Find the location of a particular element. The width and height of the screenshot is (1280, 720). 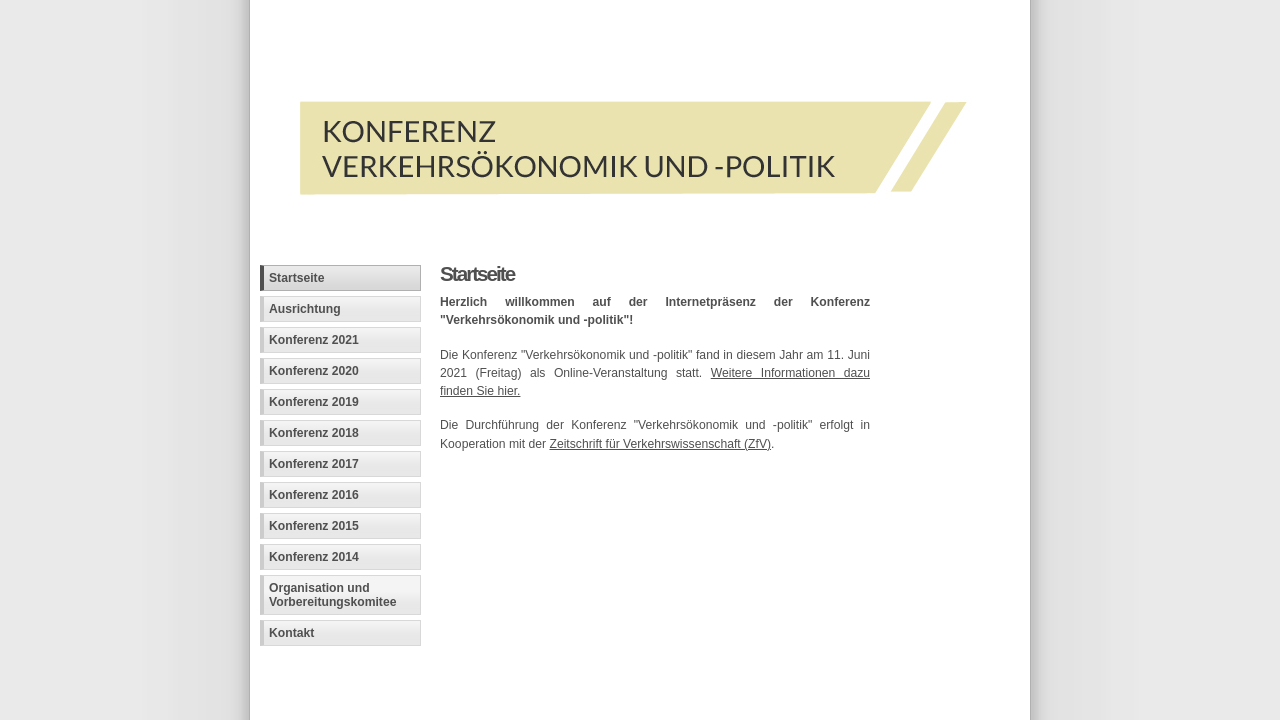

Konferenz 2017 is located at coordinates (314, 464).